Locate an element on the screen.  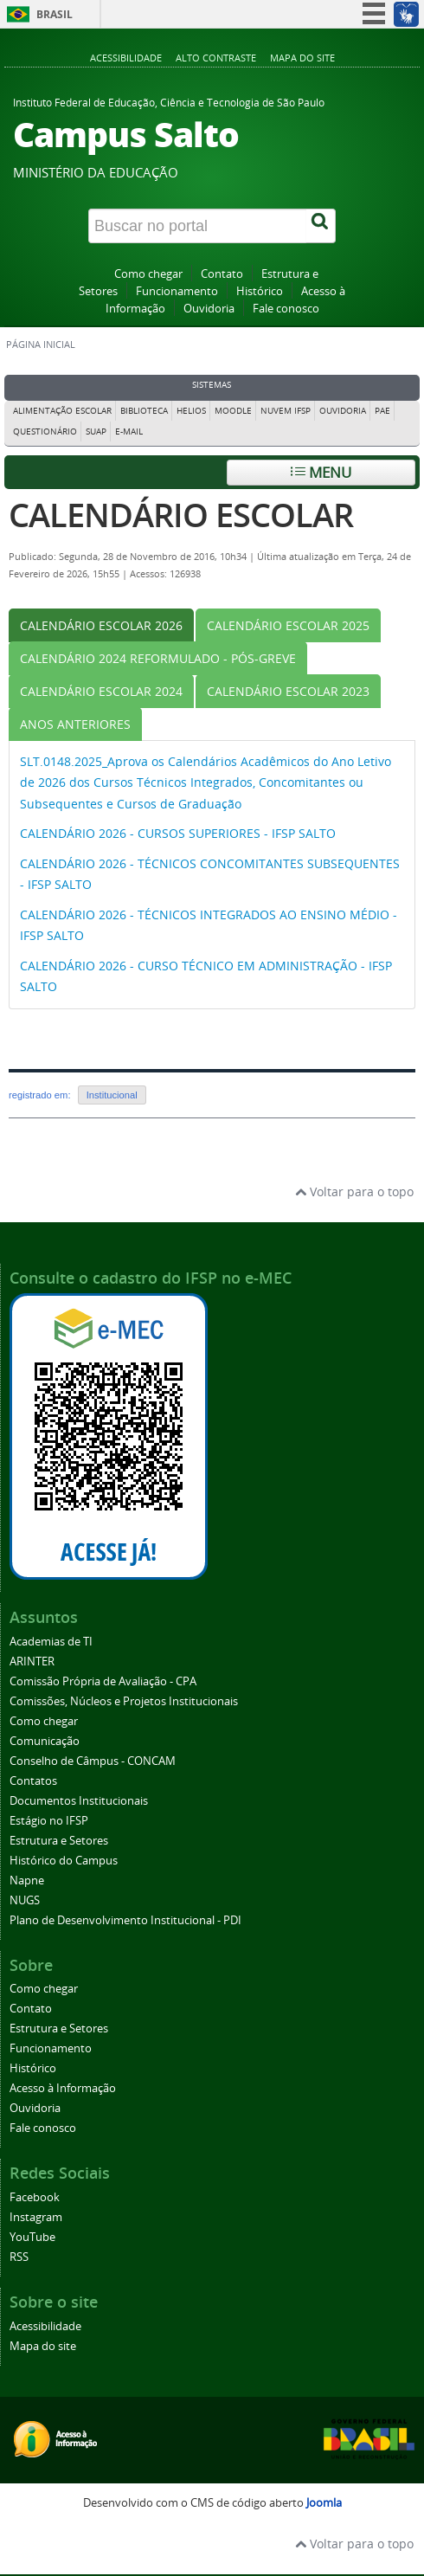
Moodle is located at coordinates (233, 410).